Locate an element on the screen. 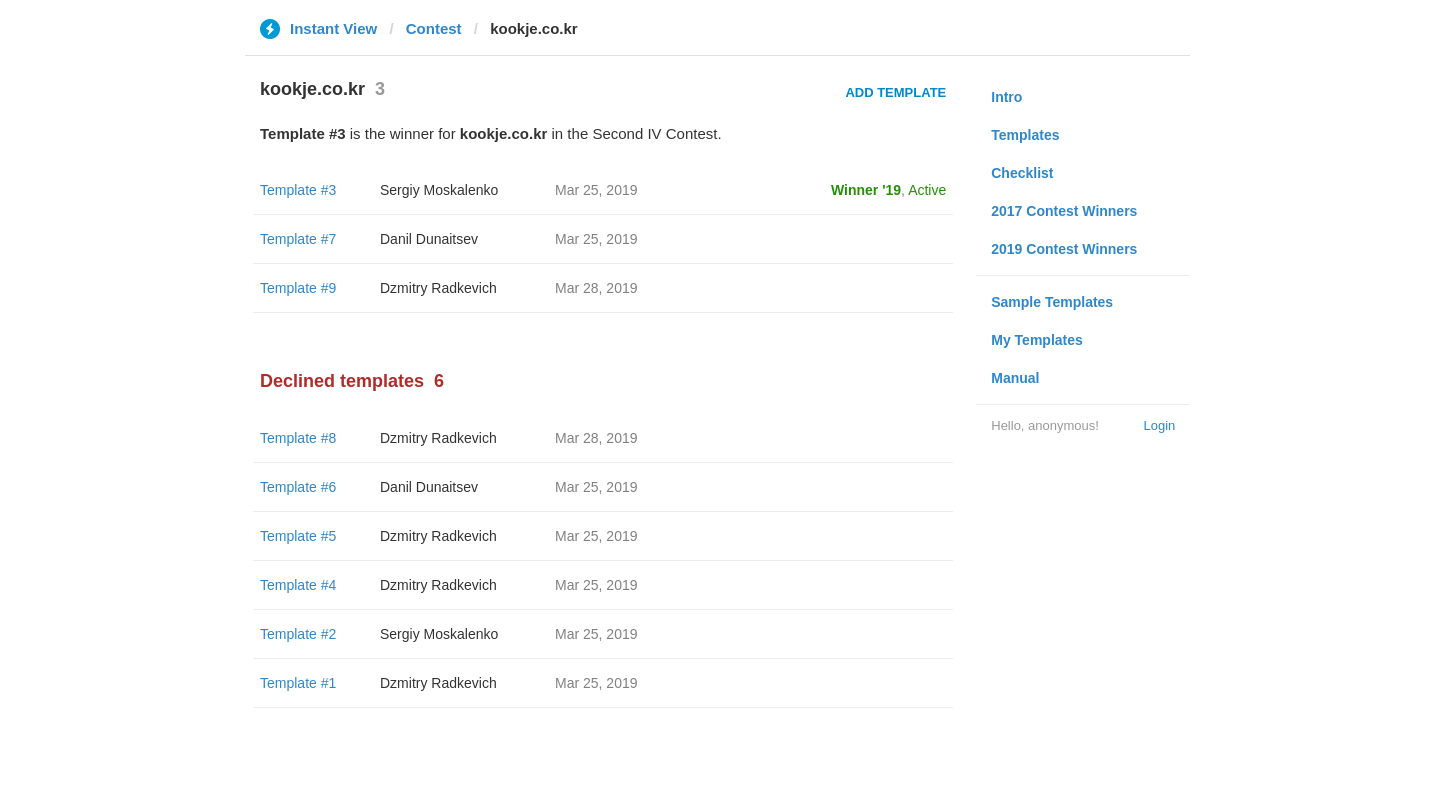 The height and width of the screenshot is (798, 1435). 2017 Contest Winners is located at coordinates (1064, 211).